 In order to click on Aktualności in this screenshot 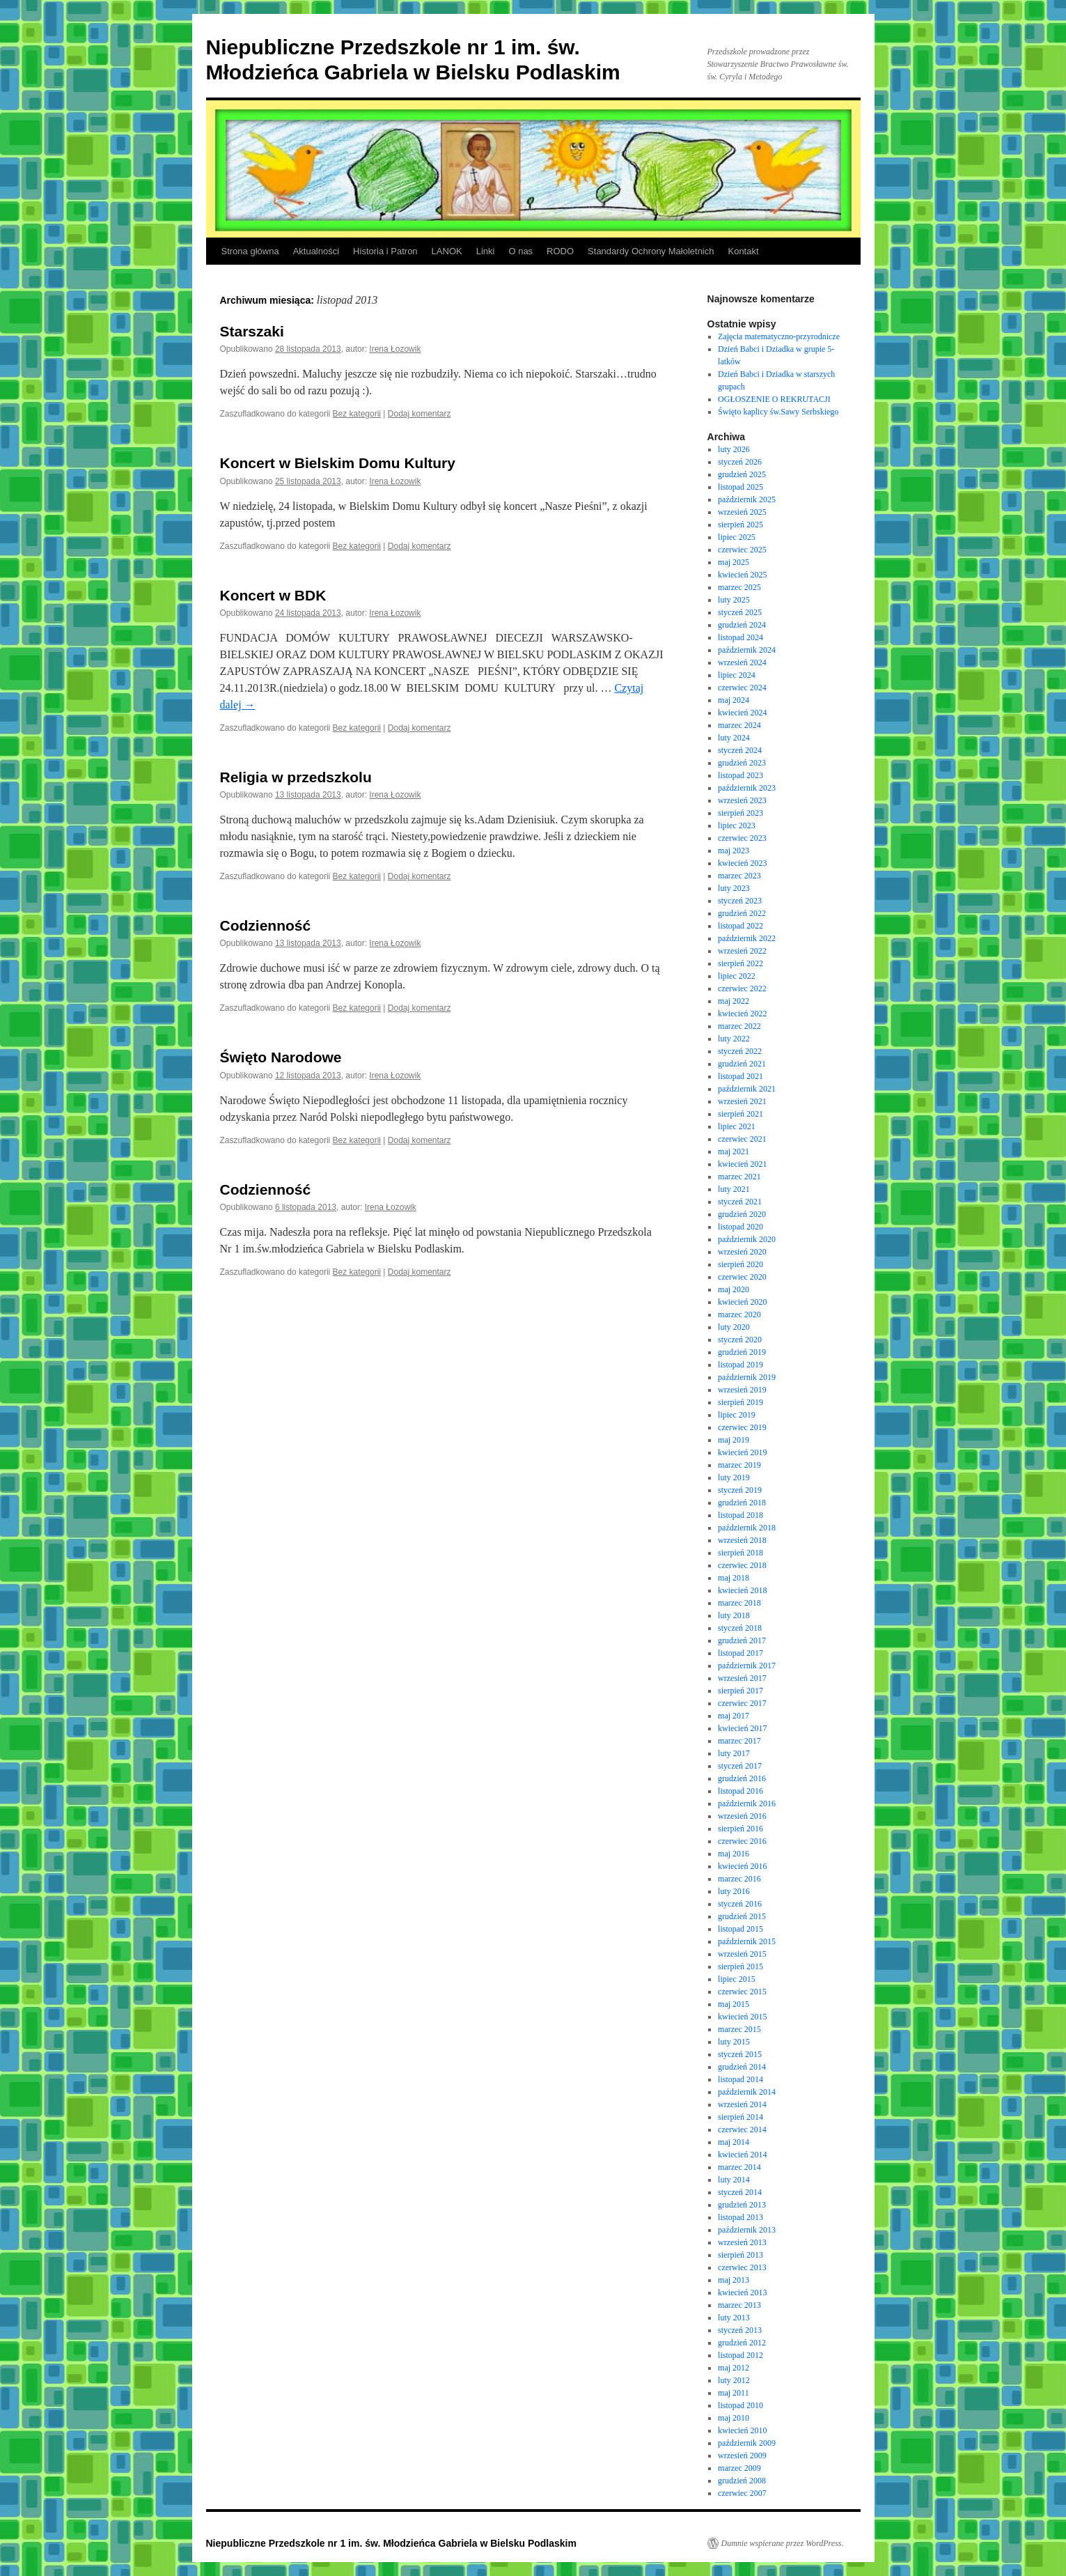, I will do `click(316, 251)`.